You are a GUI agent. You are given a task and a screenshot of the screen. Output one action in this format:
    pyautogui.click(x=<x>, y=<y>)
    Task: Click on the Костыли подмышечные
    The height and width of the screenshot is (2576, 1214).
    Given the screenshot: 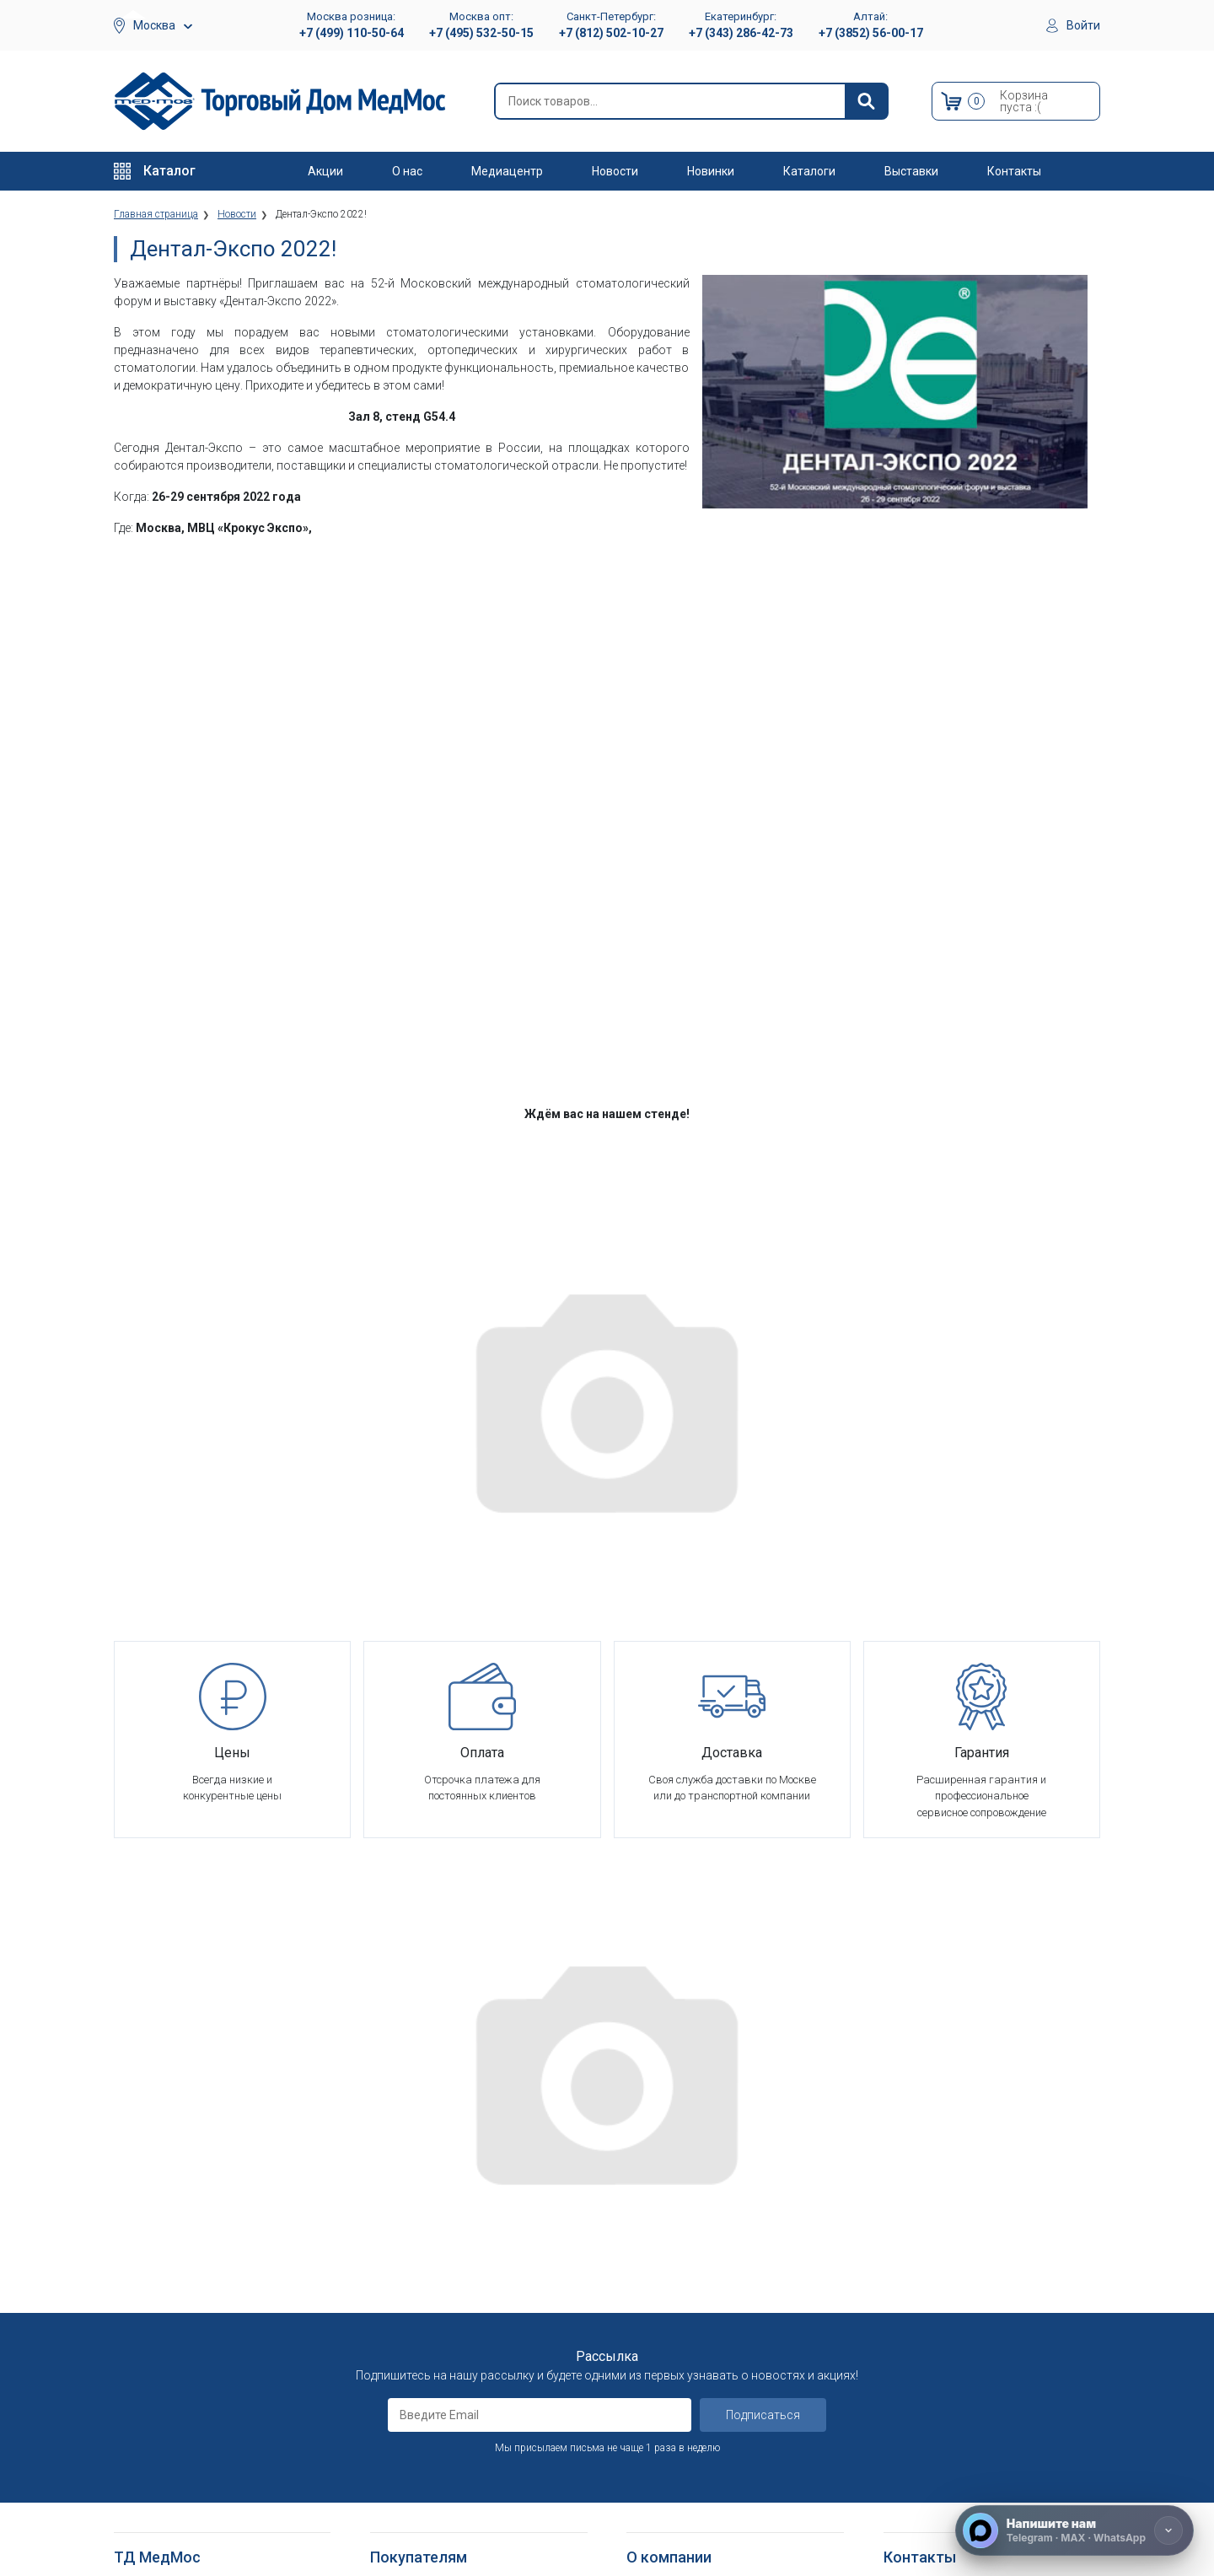 What is the action you would take?
    pyautogui.click(x=176, y=2418)
    